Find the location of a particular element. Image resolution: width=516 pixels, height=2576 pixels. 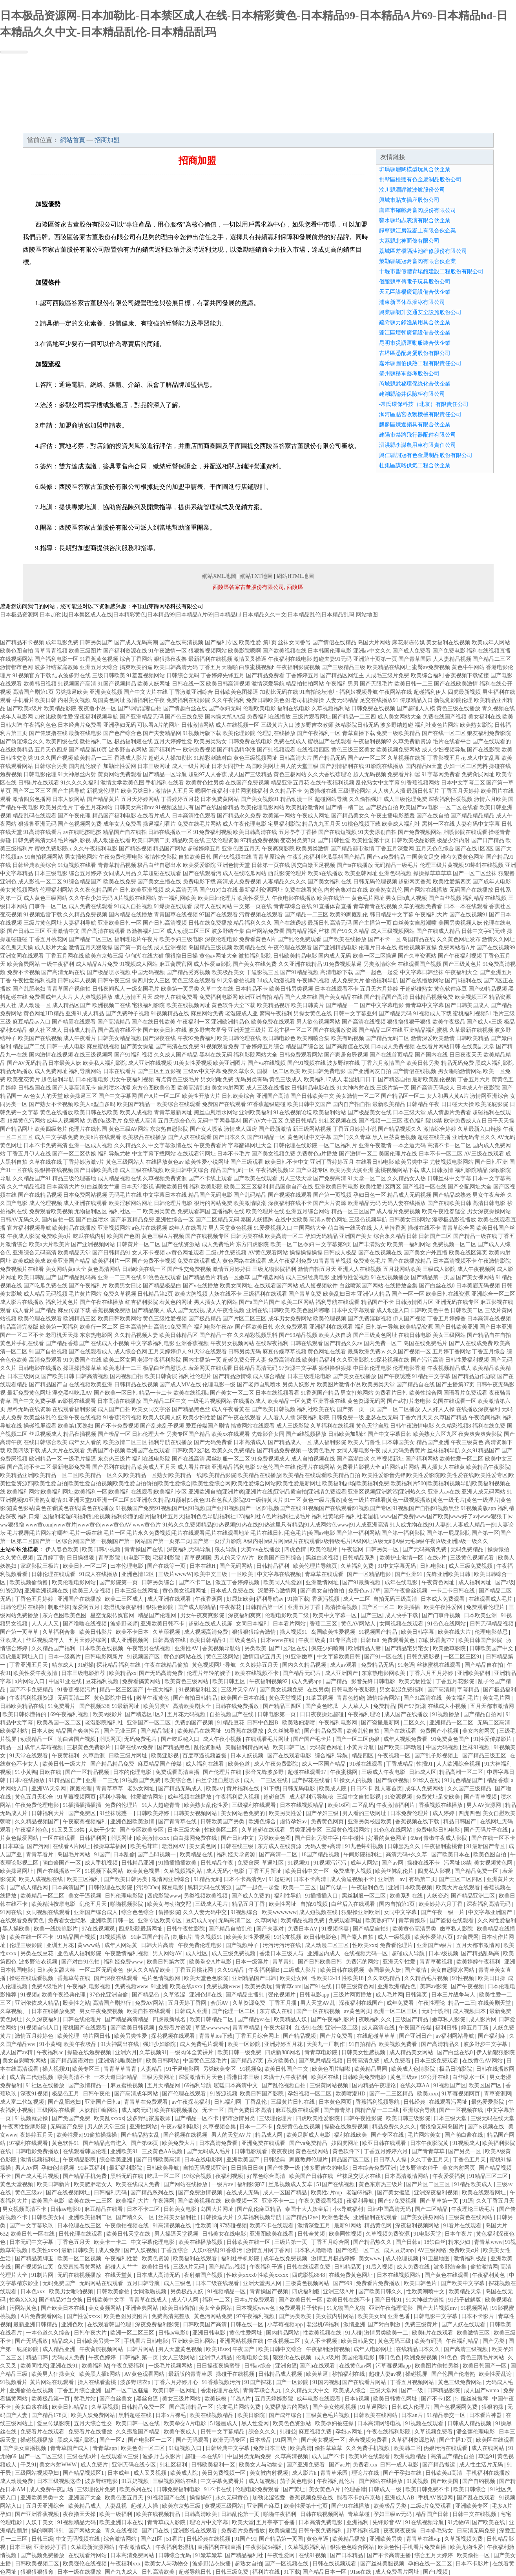

国产精品视频区1 is located at coordinates (84, 2473).